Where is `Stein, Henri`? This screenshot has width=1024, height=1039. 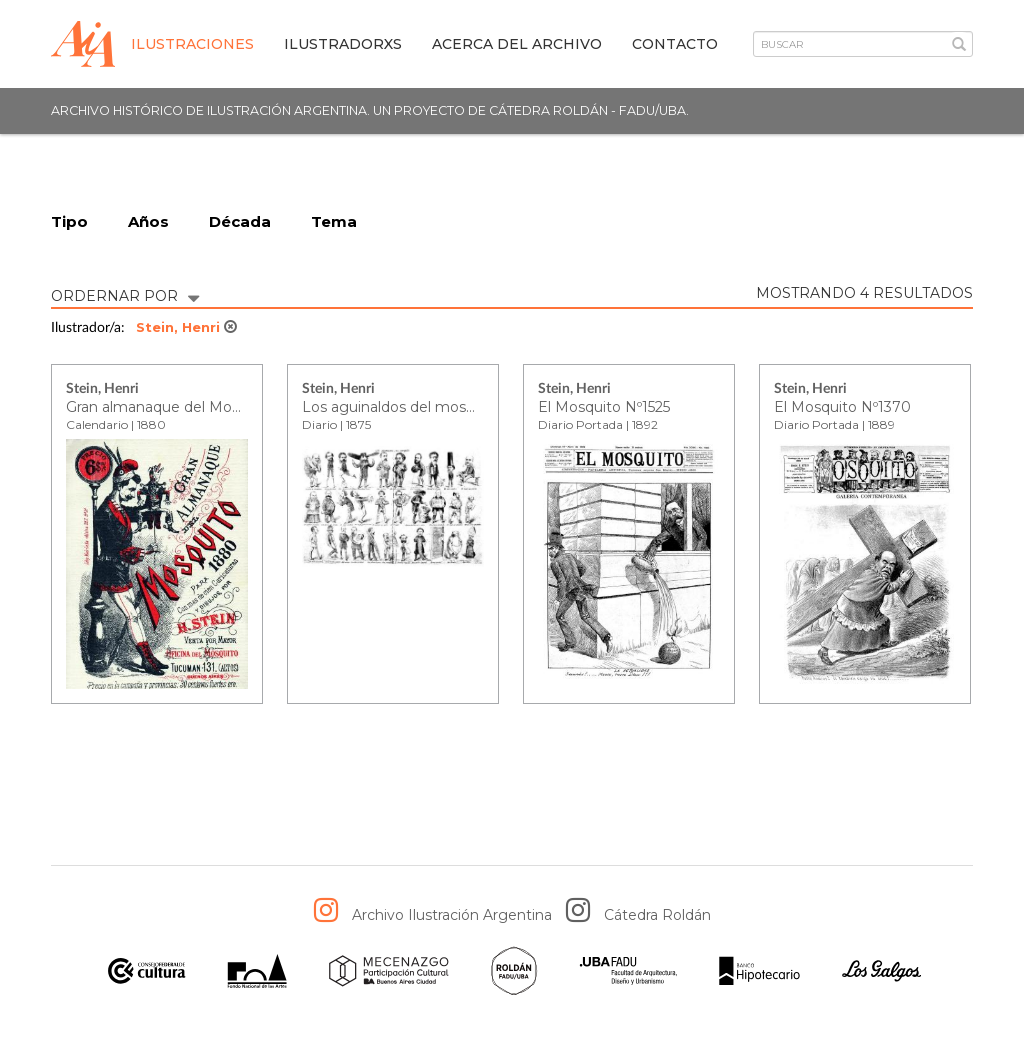
Stein, Henri is located at coordinates (186, 327).